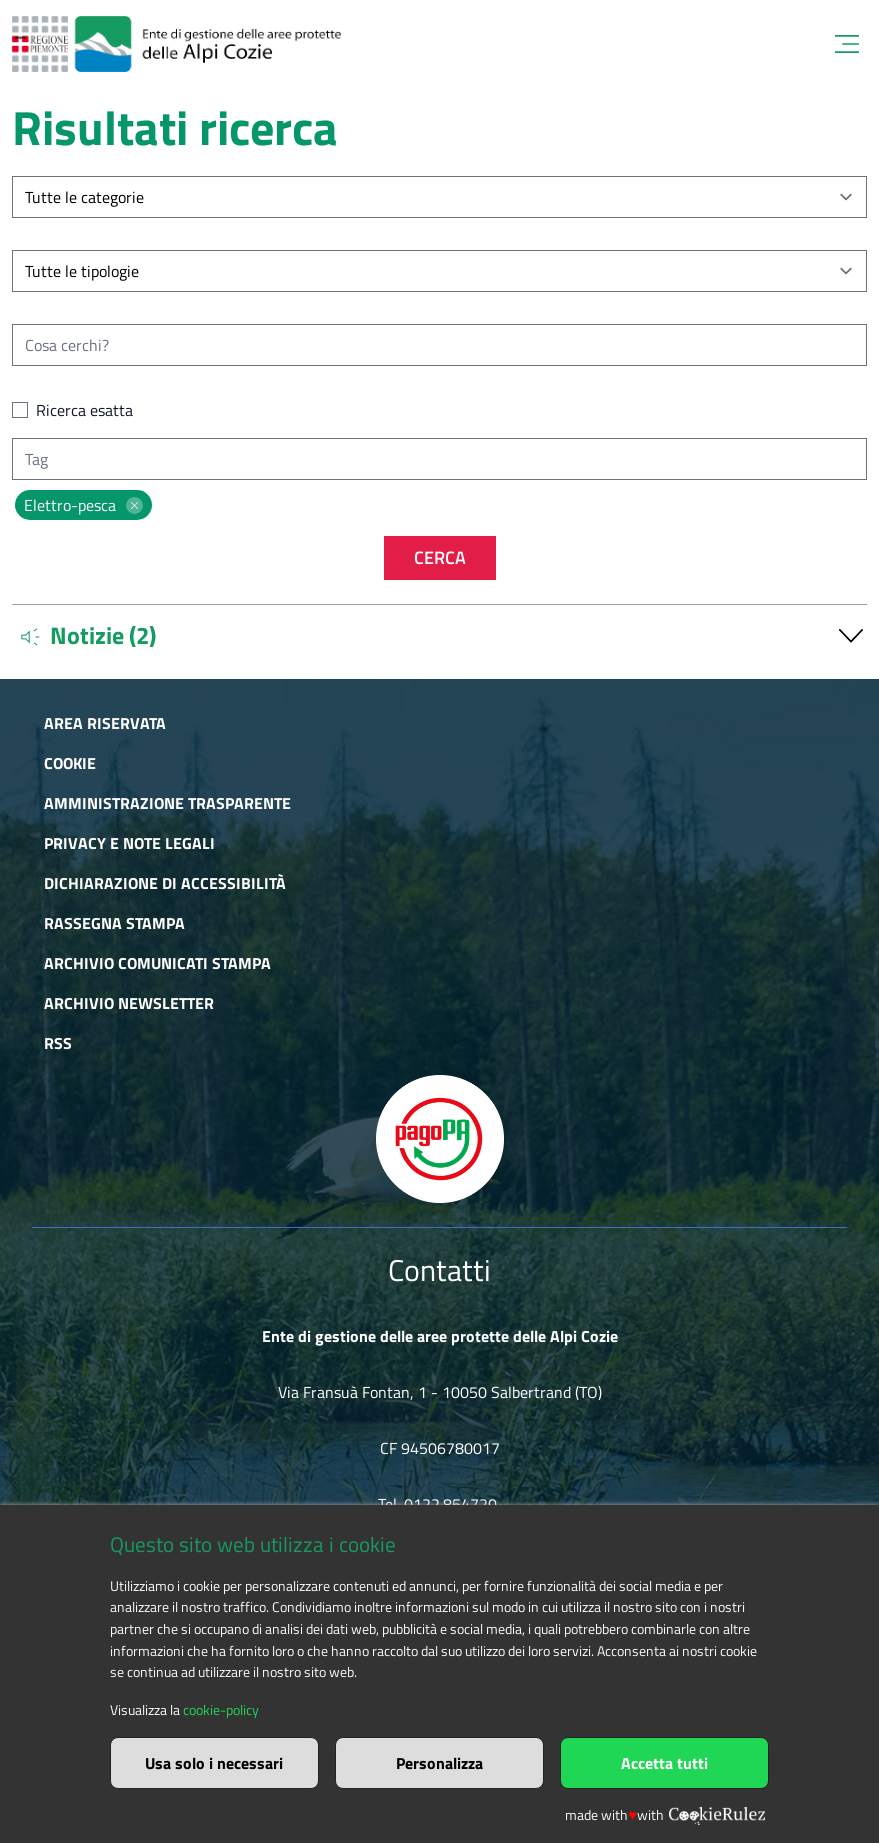 Image resolution: width=879 pixels, height=1843 pixels. Describe the element at coordinates (664, 1763) in the screenshot. I see `Accetta tutti` at that location.